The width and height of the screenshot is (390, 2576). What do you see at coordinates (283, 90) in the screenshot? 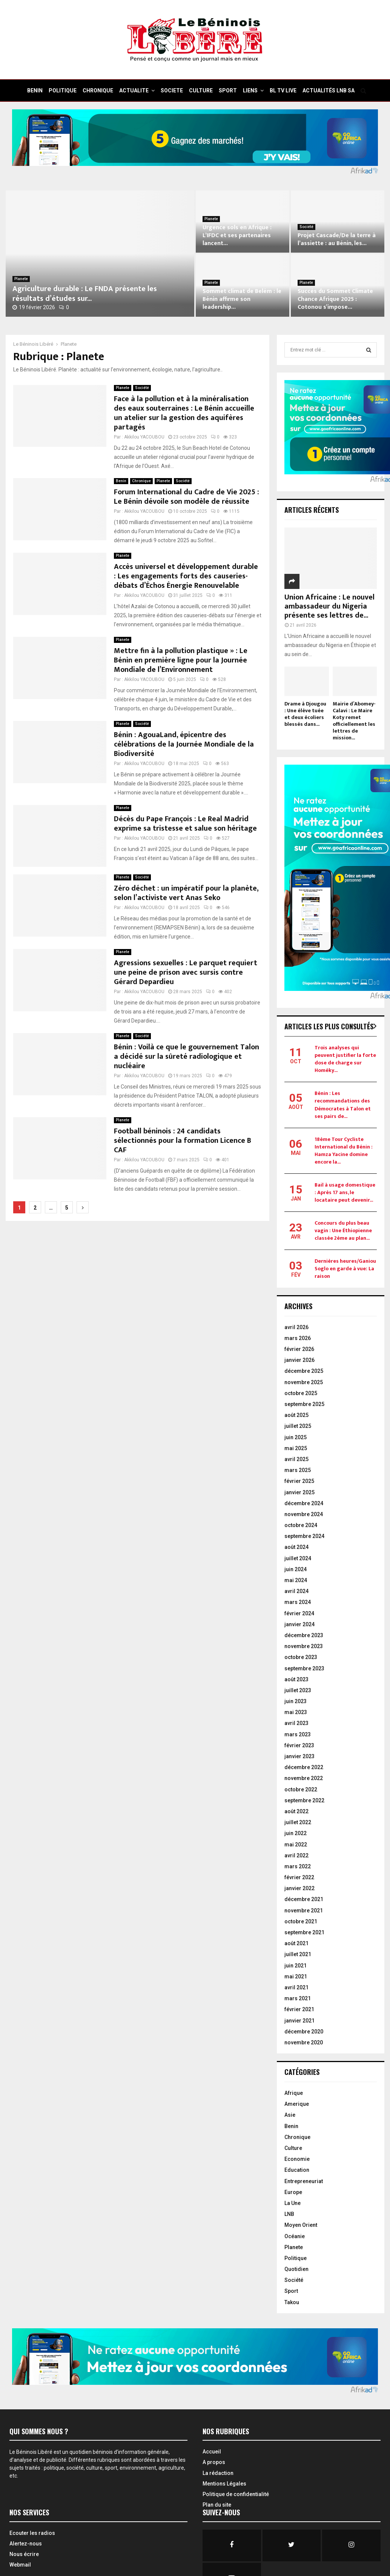
I see `BL TV Live` at bounding box center [283, 90].